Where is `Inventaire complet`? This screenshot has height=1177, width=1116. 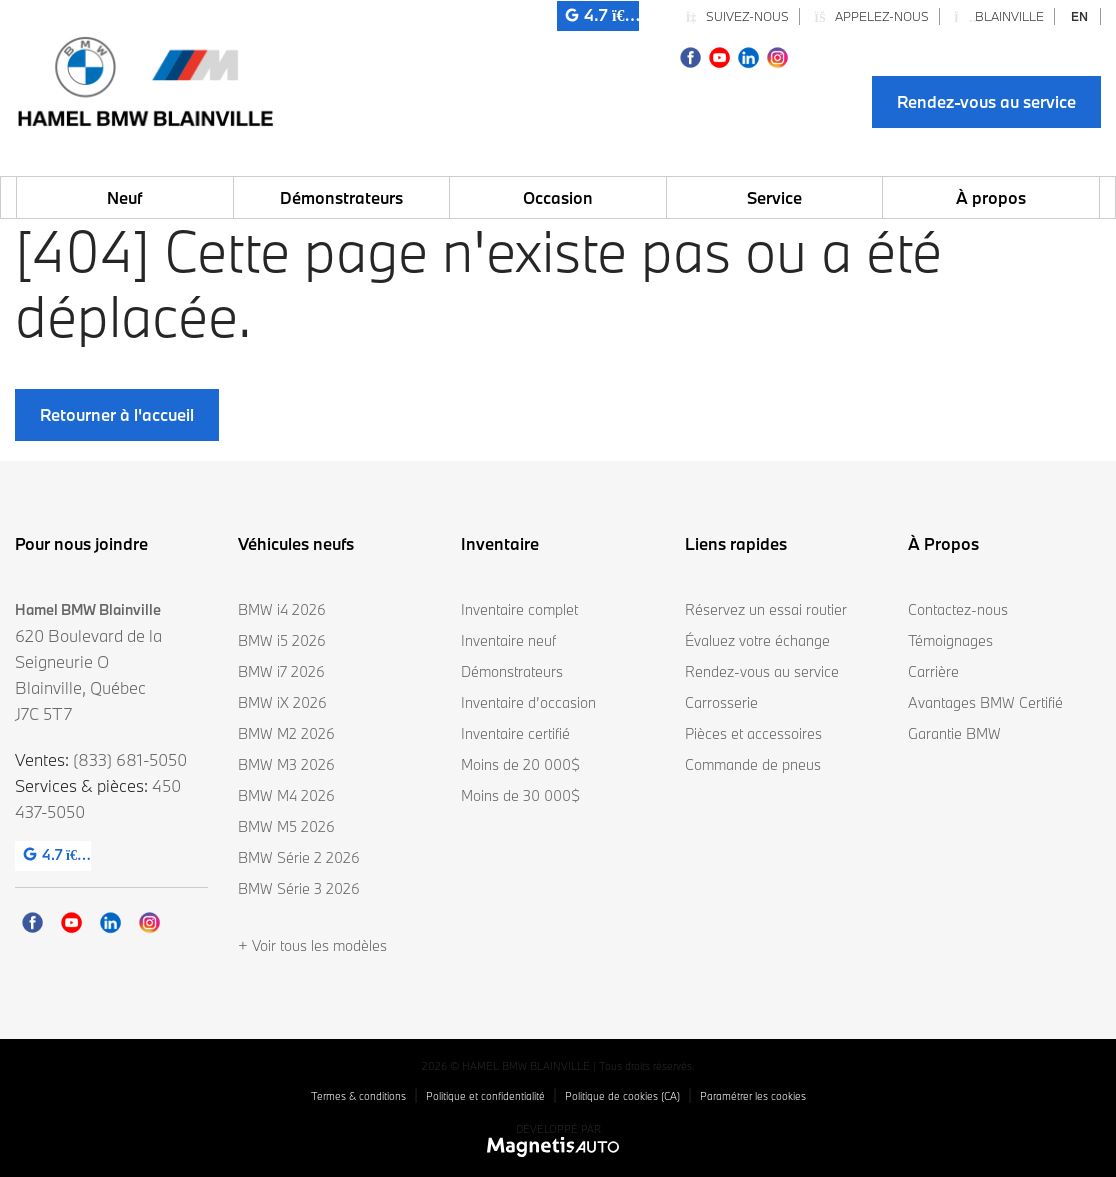 Inventaire complet is located at coordinates (519, 609).